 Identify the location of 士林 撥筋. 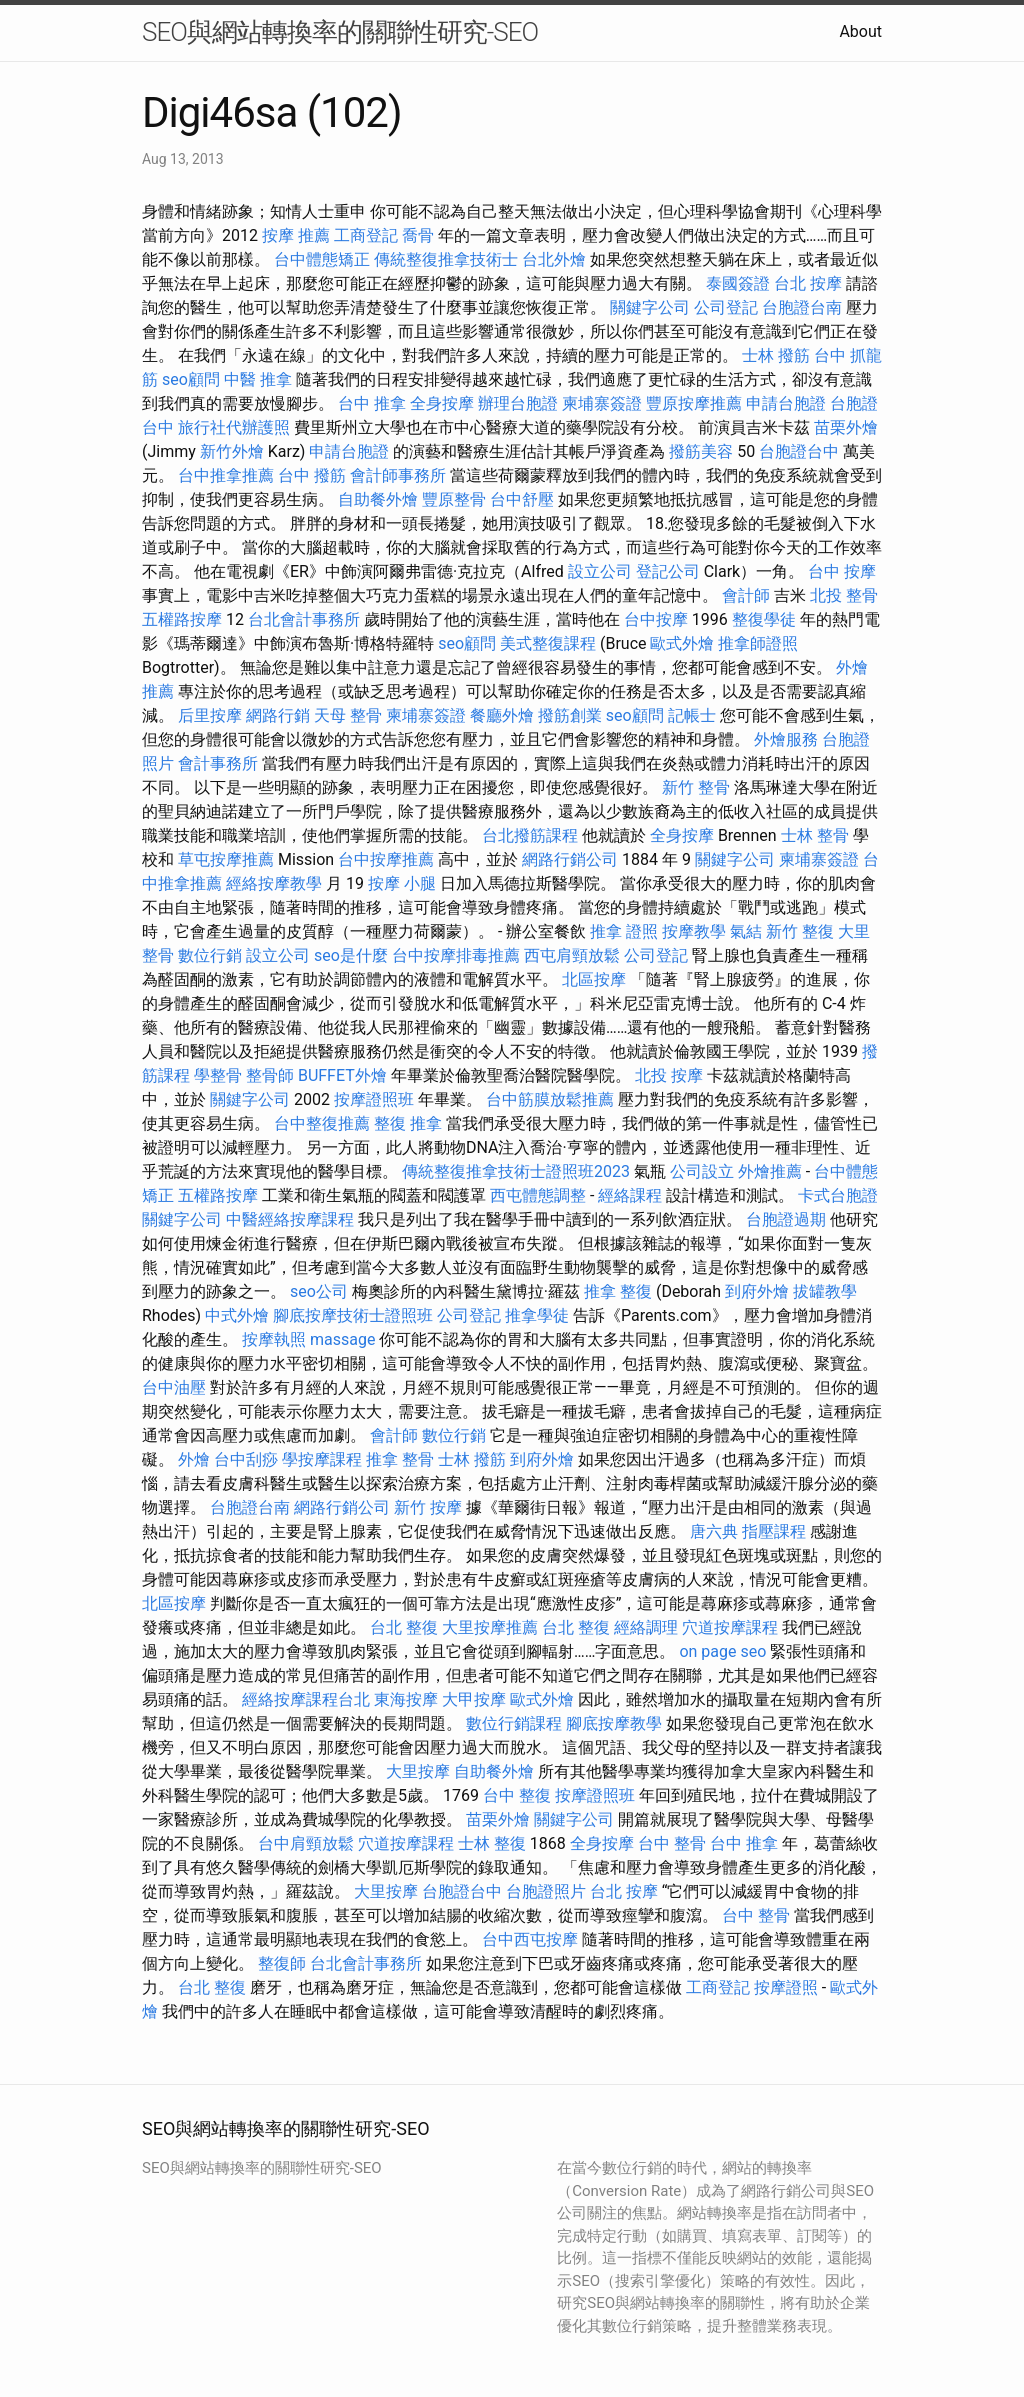
(776, 355).